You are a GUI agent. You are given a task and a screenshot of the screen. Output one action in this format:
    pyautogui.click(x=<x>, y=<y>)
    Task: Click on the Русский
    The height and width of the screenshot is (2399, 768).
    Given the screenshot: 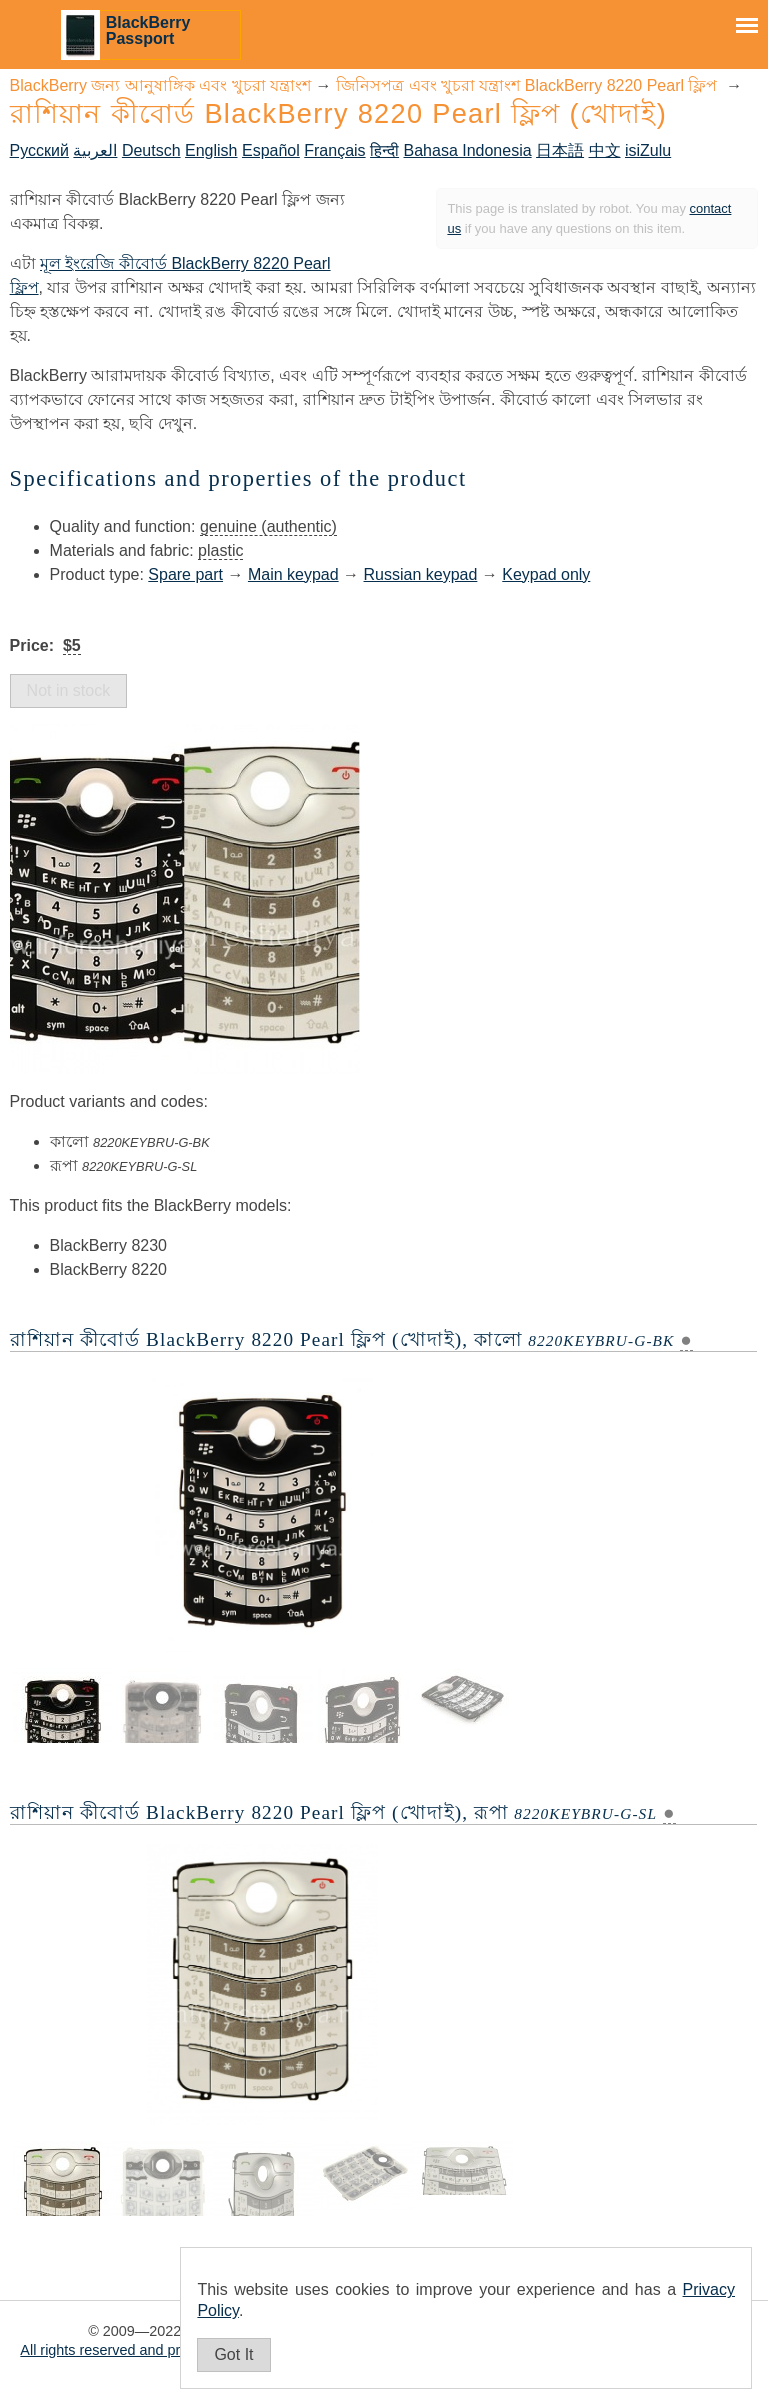 What is the action you would take?
    pyautogui.click(x=39, y=150)
    